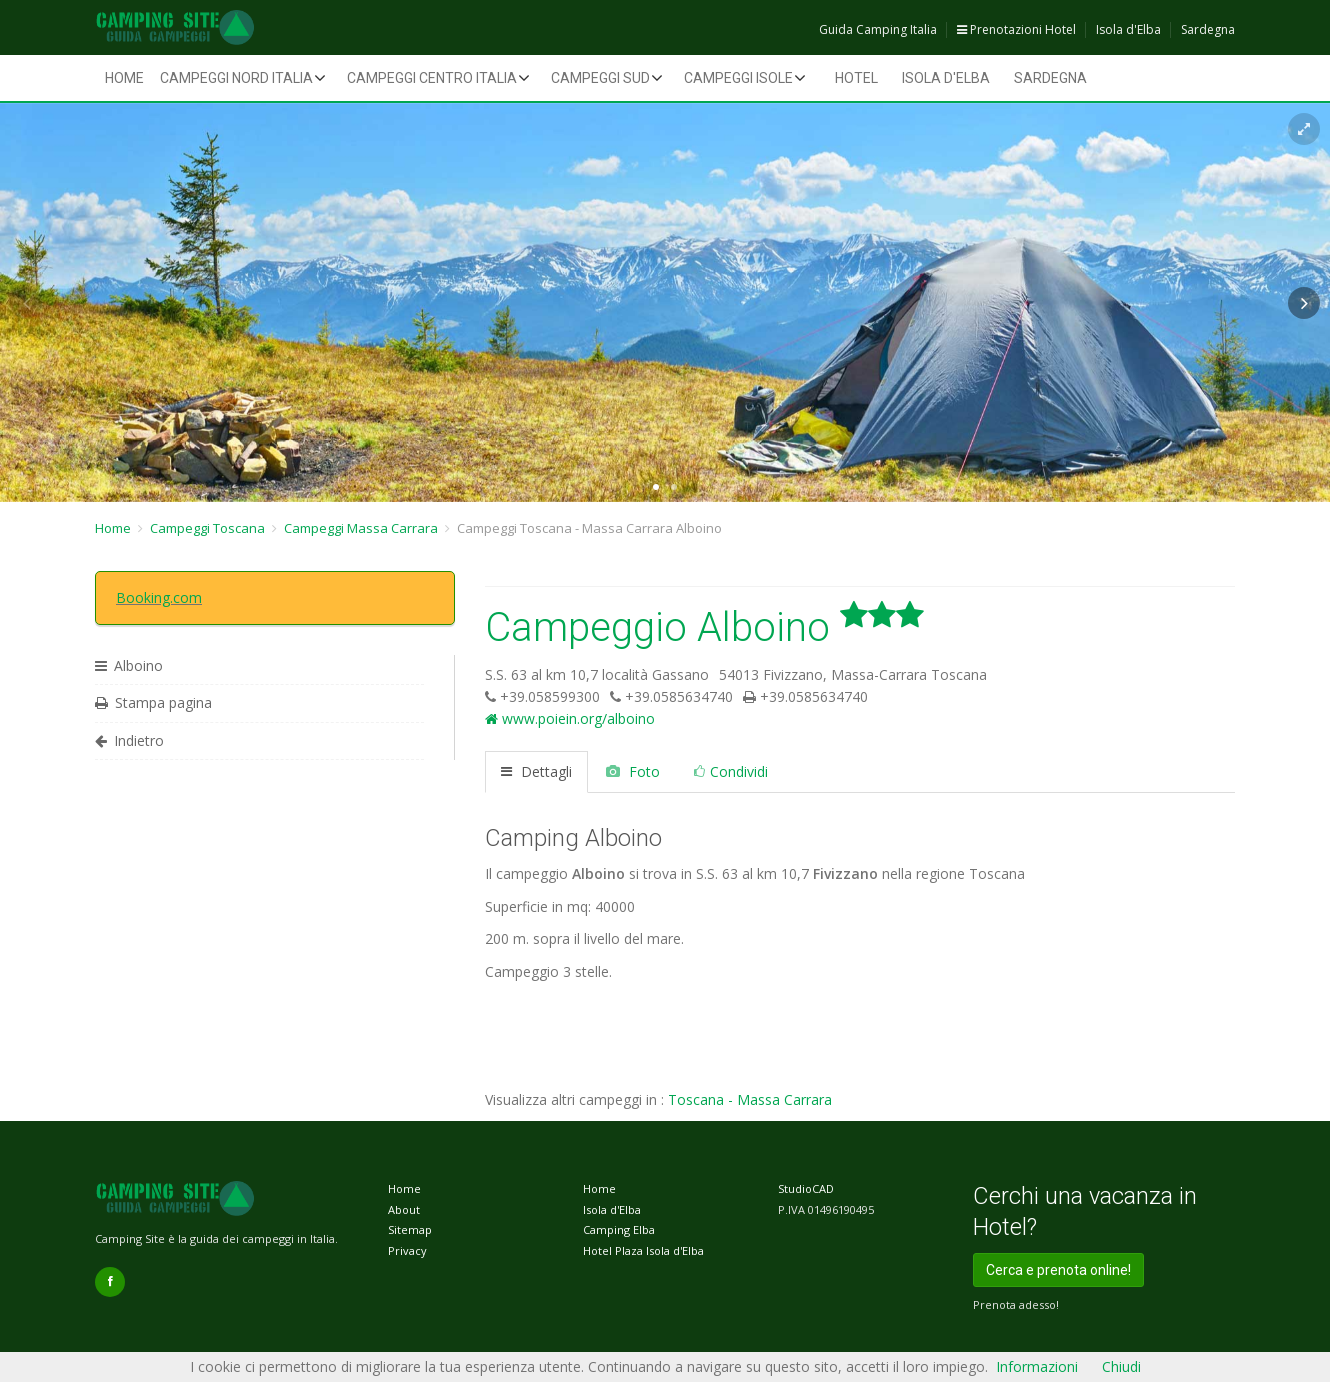  Describe the element at coordinates (1037, 1366) in the screenshot. I see `Informazioni` at that location.